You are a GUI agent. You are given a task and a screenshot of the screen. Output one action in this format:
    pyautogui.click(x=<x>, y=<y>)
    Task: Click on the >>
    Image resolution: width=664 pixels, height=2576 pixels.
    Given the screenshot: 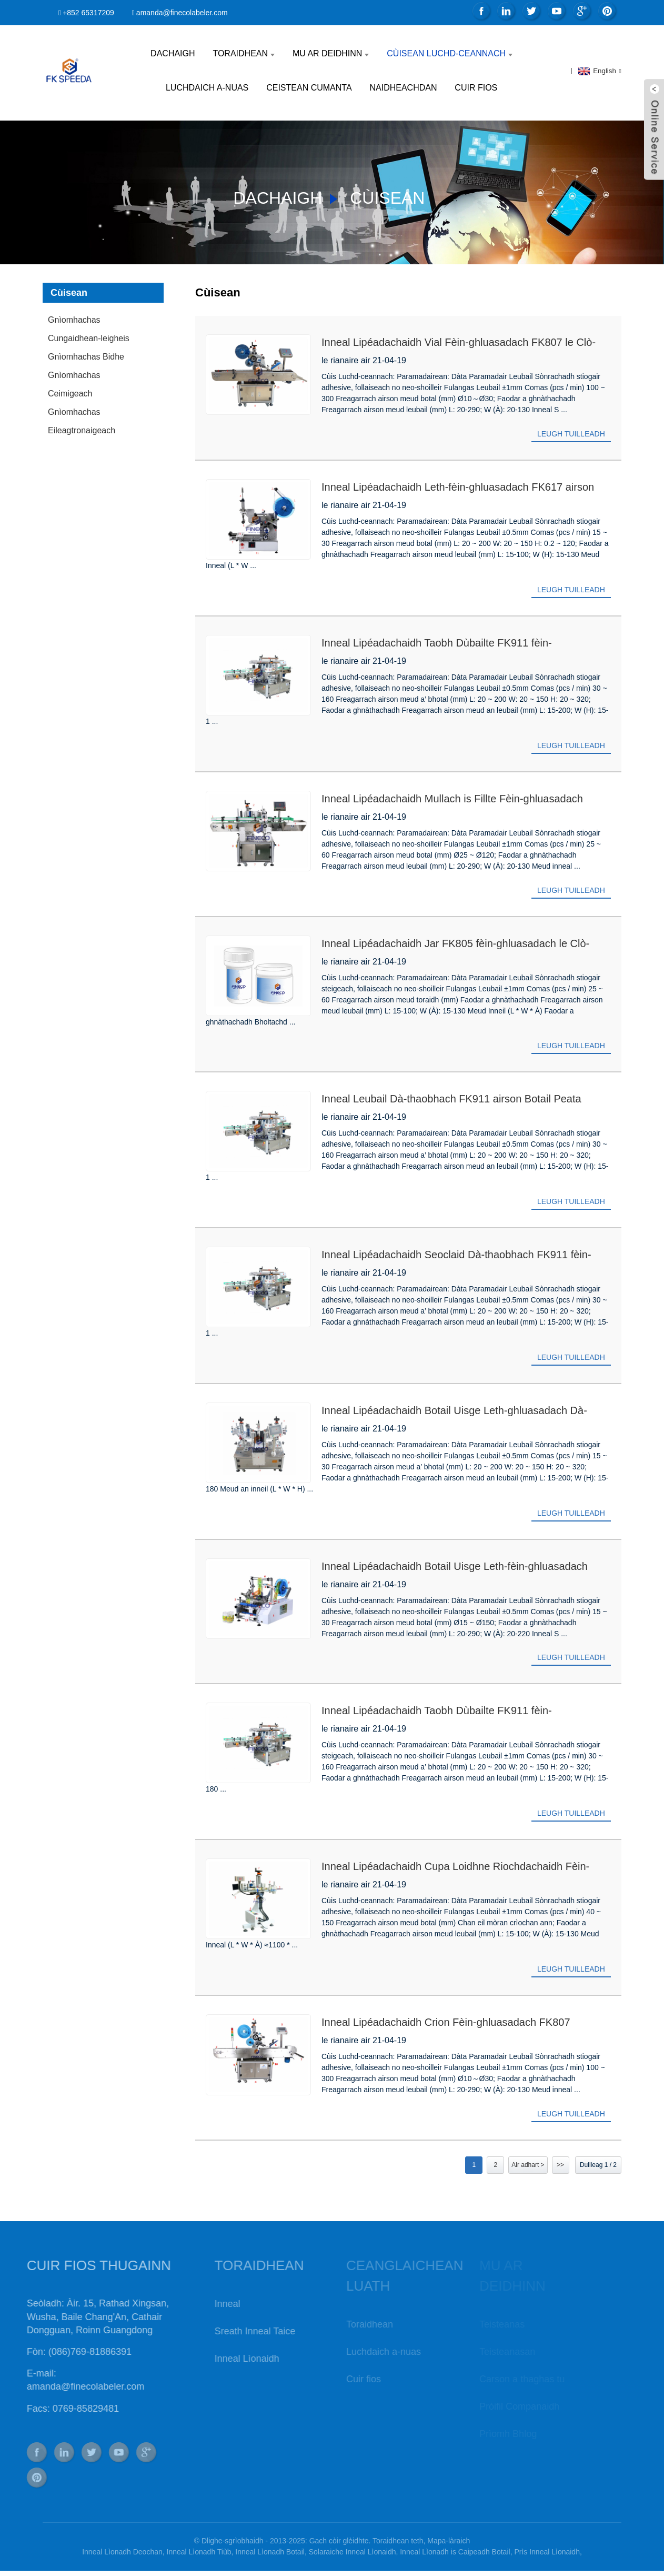 What is the action you would take?
    pyautogui.click(x=560, y=2165)
    